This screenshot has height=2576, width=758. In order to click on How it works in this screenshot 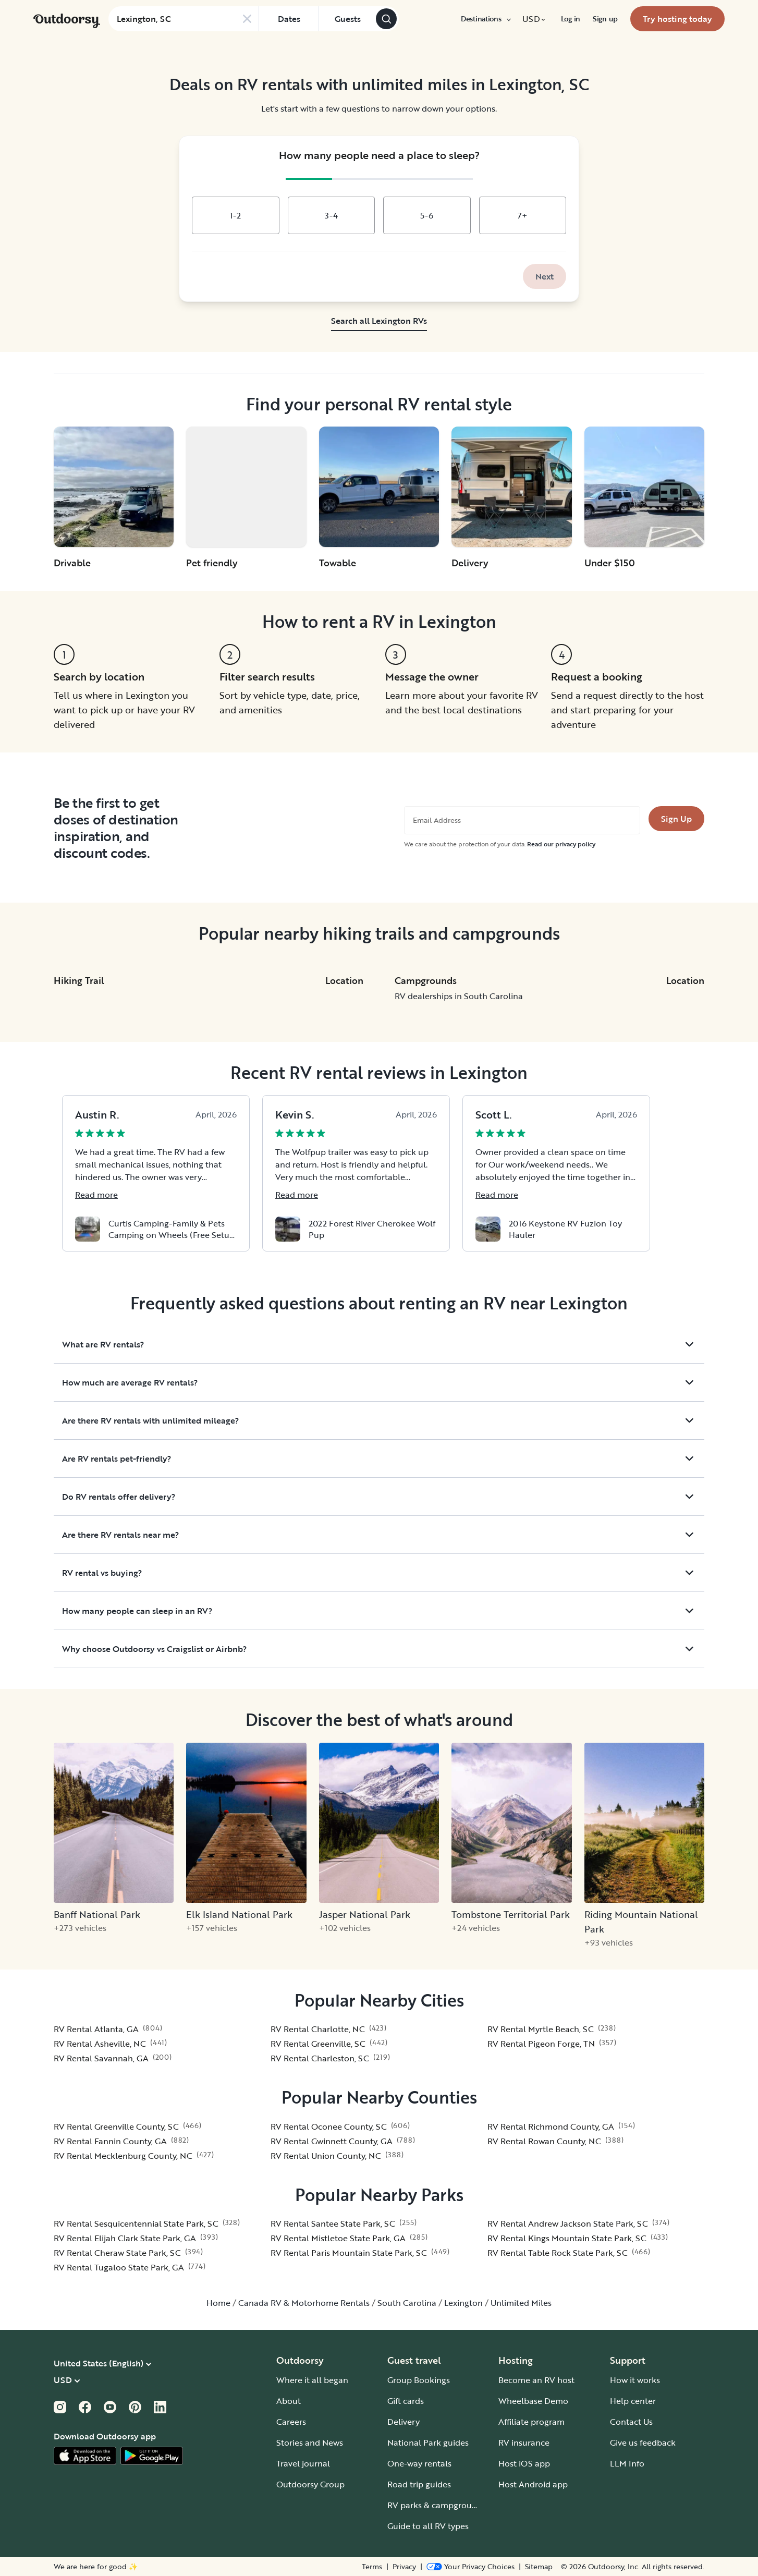, I will do `click(635, 2380)`.